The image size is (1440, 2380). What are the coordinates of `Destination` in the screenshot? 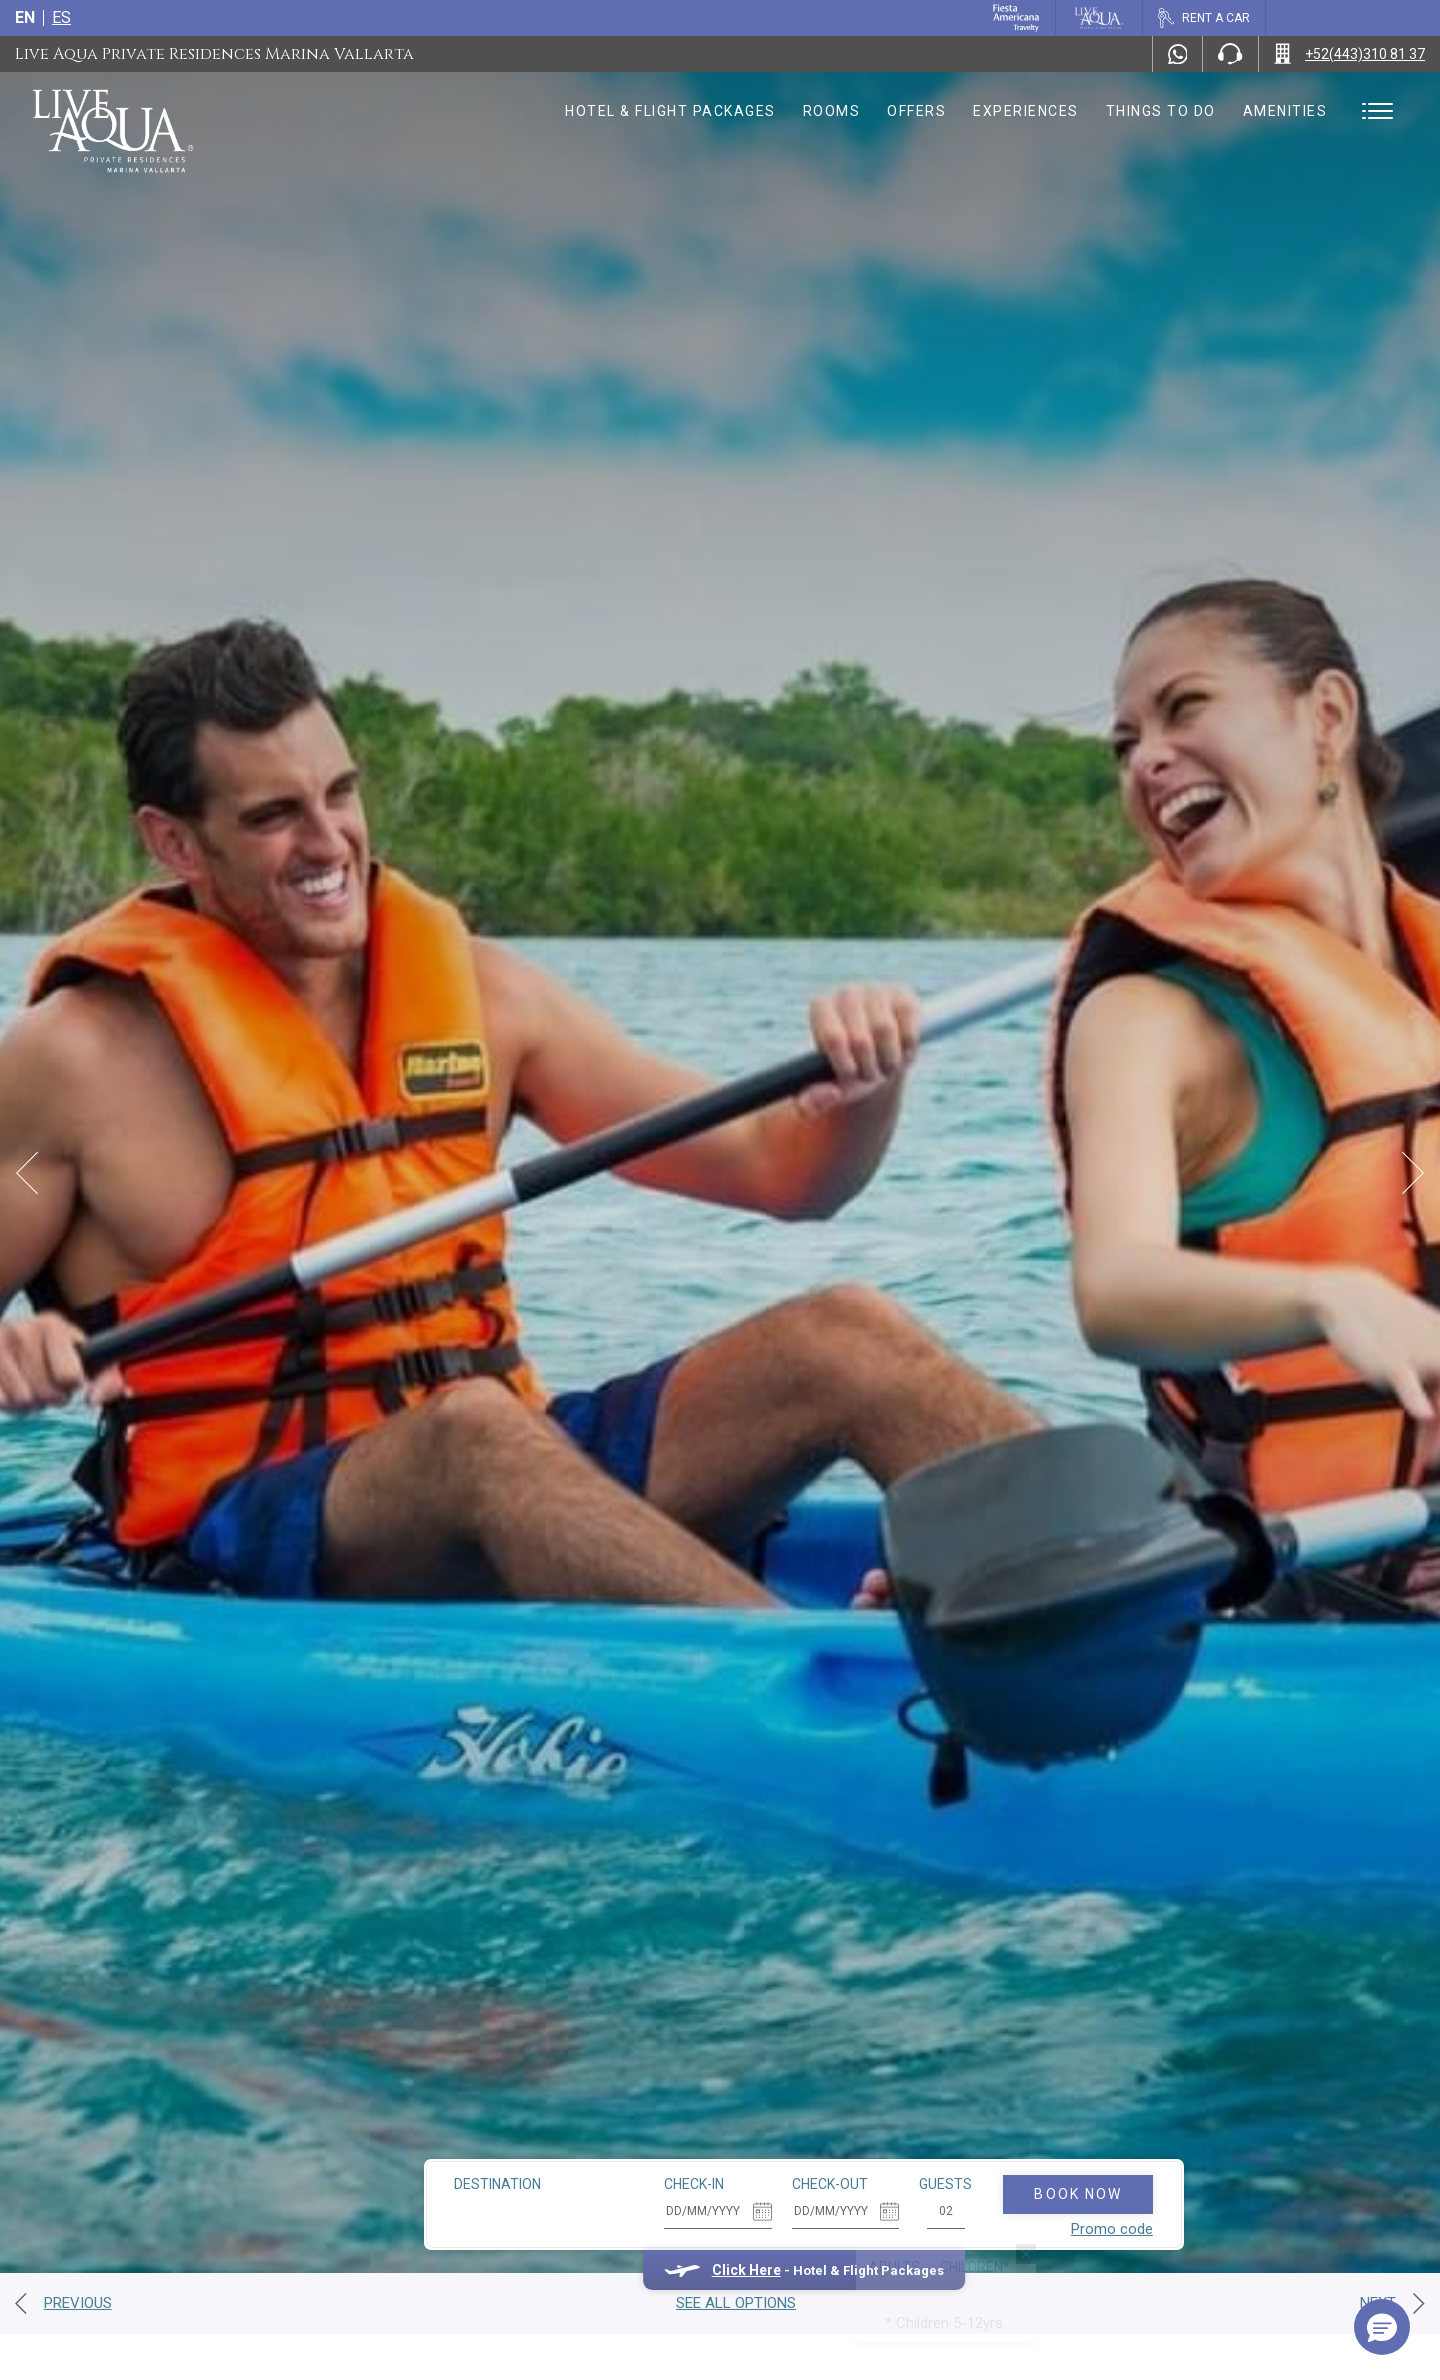 It's located at (414, 2122).